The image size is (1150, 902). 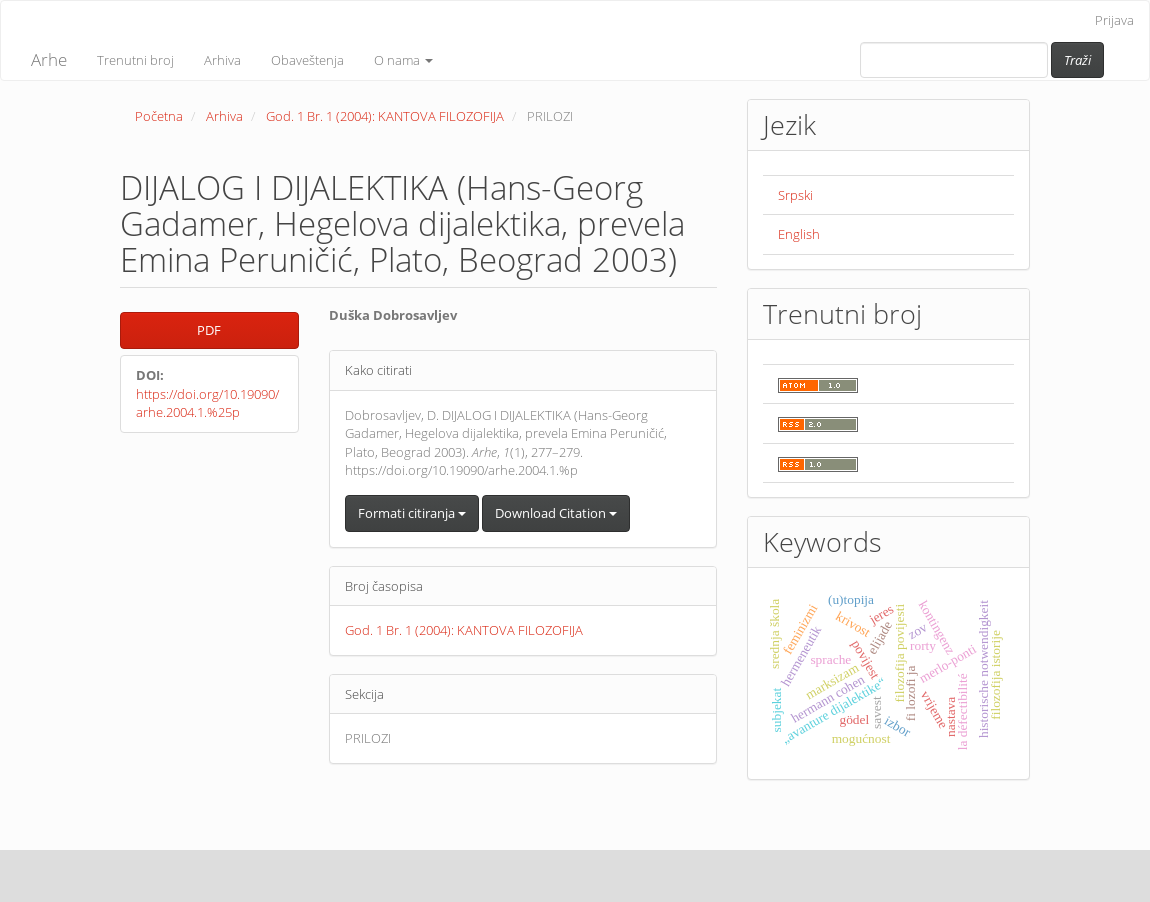 I want to click on https://doi.org/10.19090/arhe.2004.1.%25p, so click(x=207, y=403).